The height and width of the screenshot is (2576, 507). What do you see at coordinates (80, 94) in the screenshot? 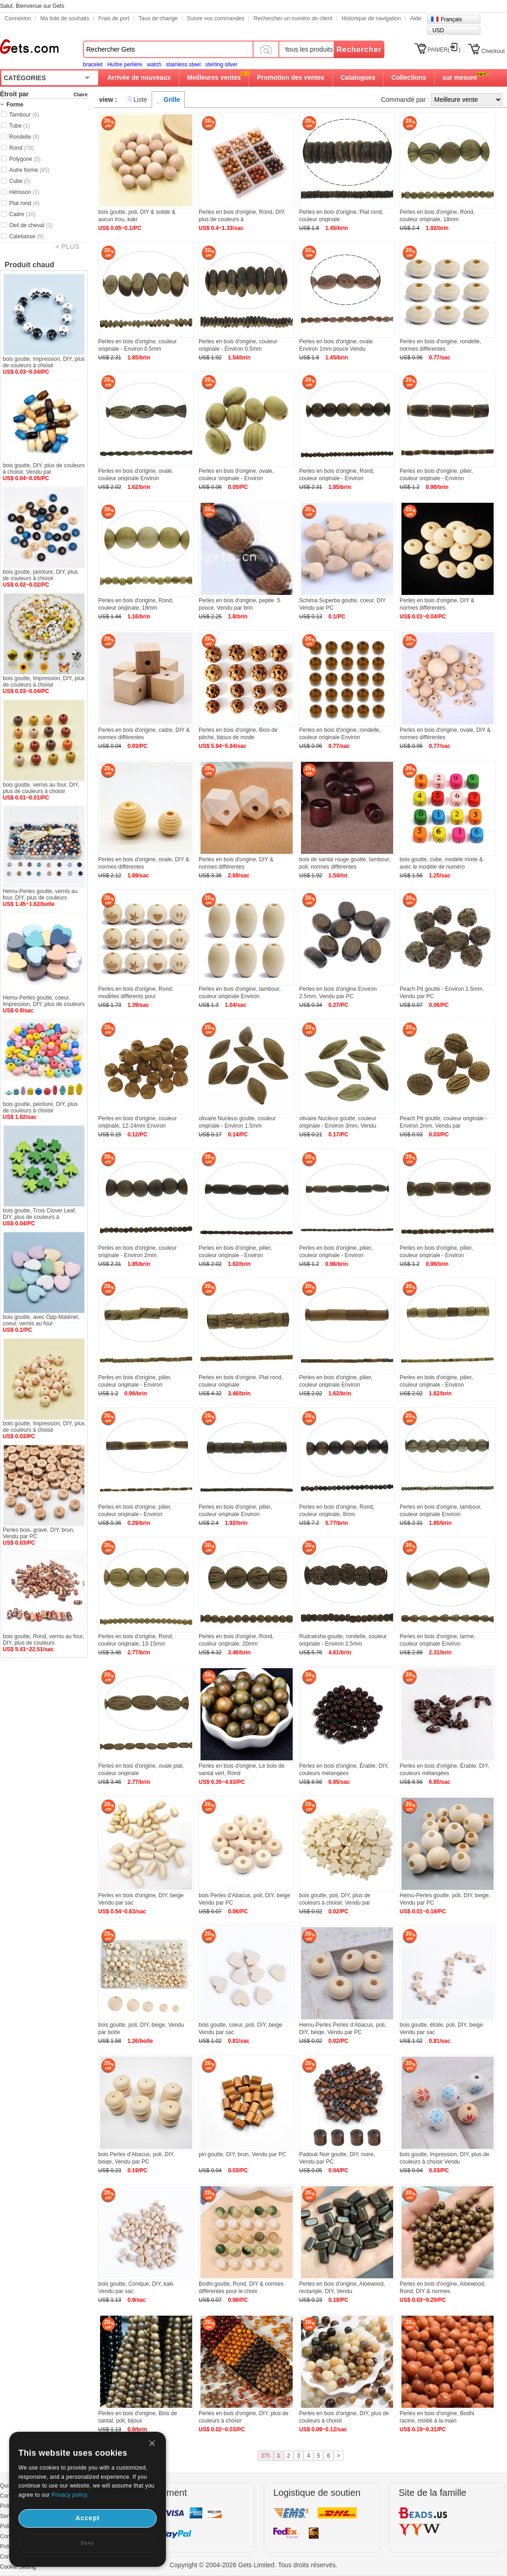
I see `Claire` at bounding box center [80, 94].